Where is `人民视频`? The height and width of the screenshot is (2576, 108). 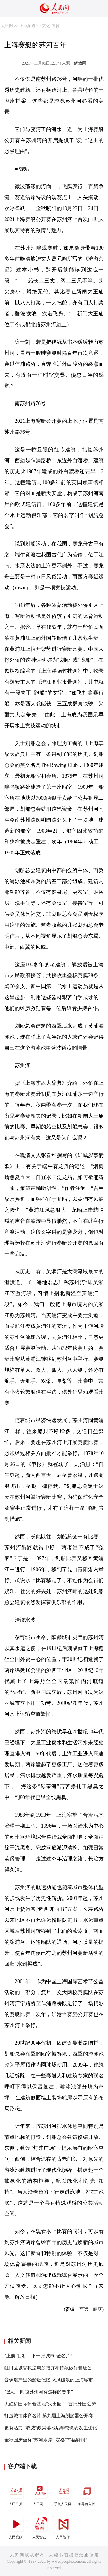 人民视频 is located at coordinates (16, 2526).